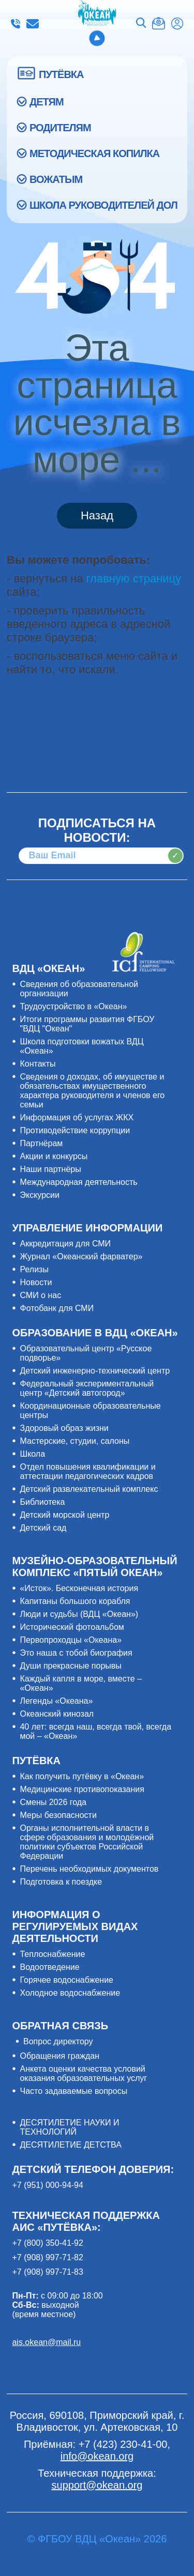 The width and height of the screenshot is (194, 2576). What do you see at coordinates (53, 1156) in the screenshot?
I see `Акции и конкурсы` at bounding box center [53, 1156].